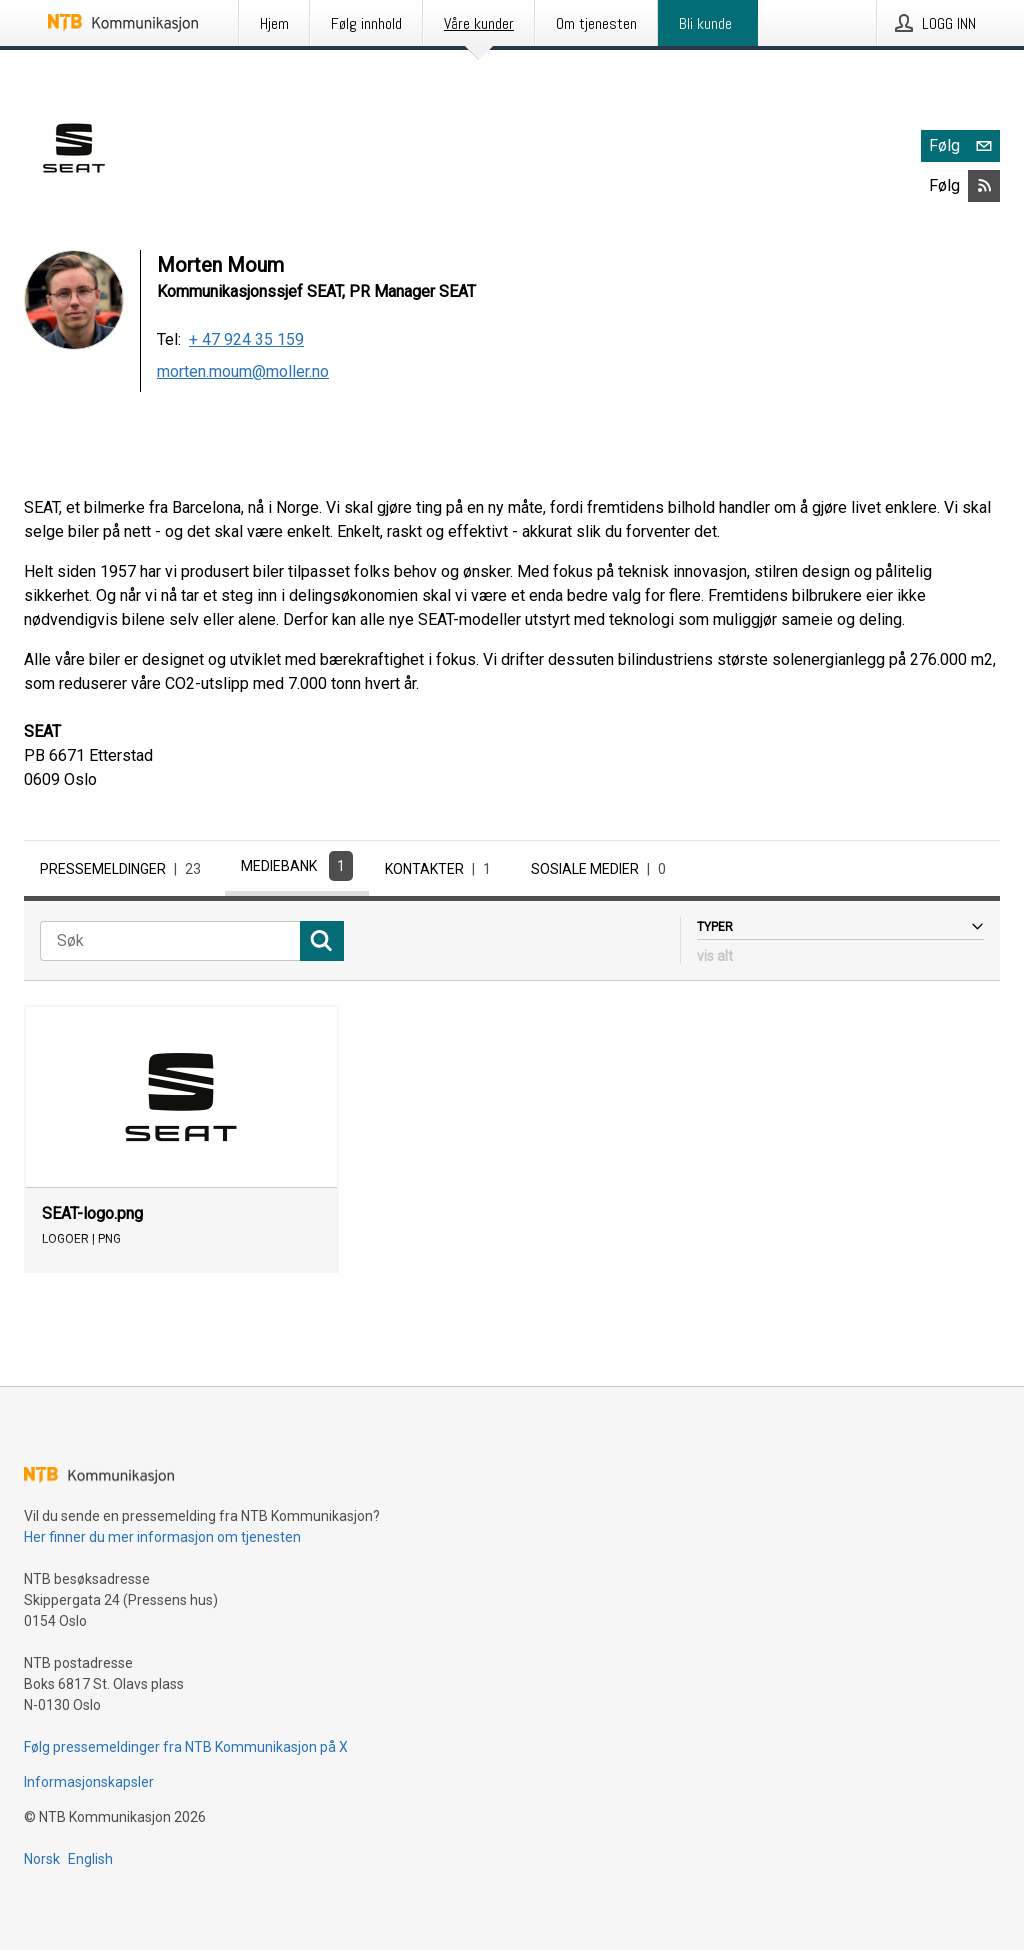  Describe the element at coordinates (243, 371) in the screenshot. I see `morten.moum@moller.no` at that location.